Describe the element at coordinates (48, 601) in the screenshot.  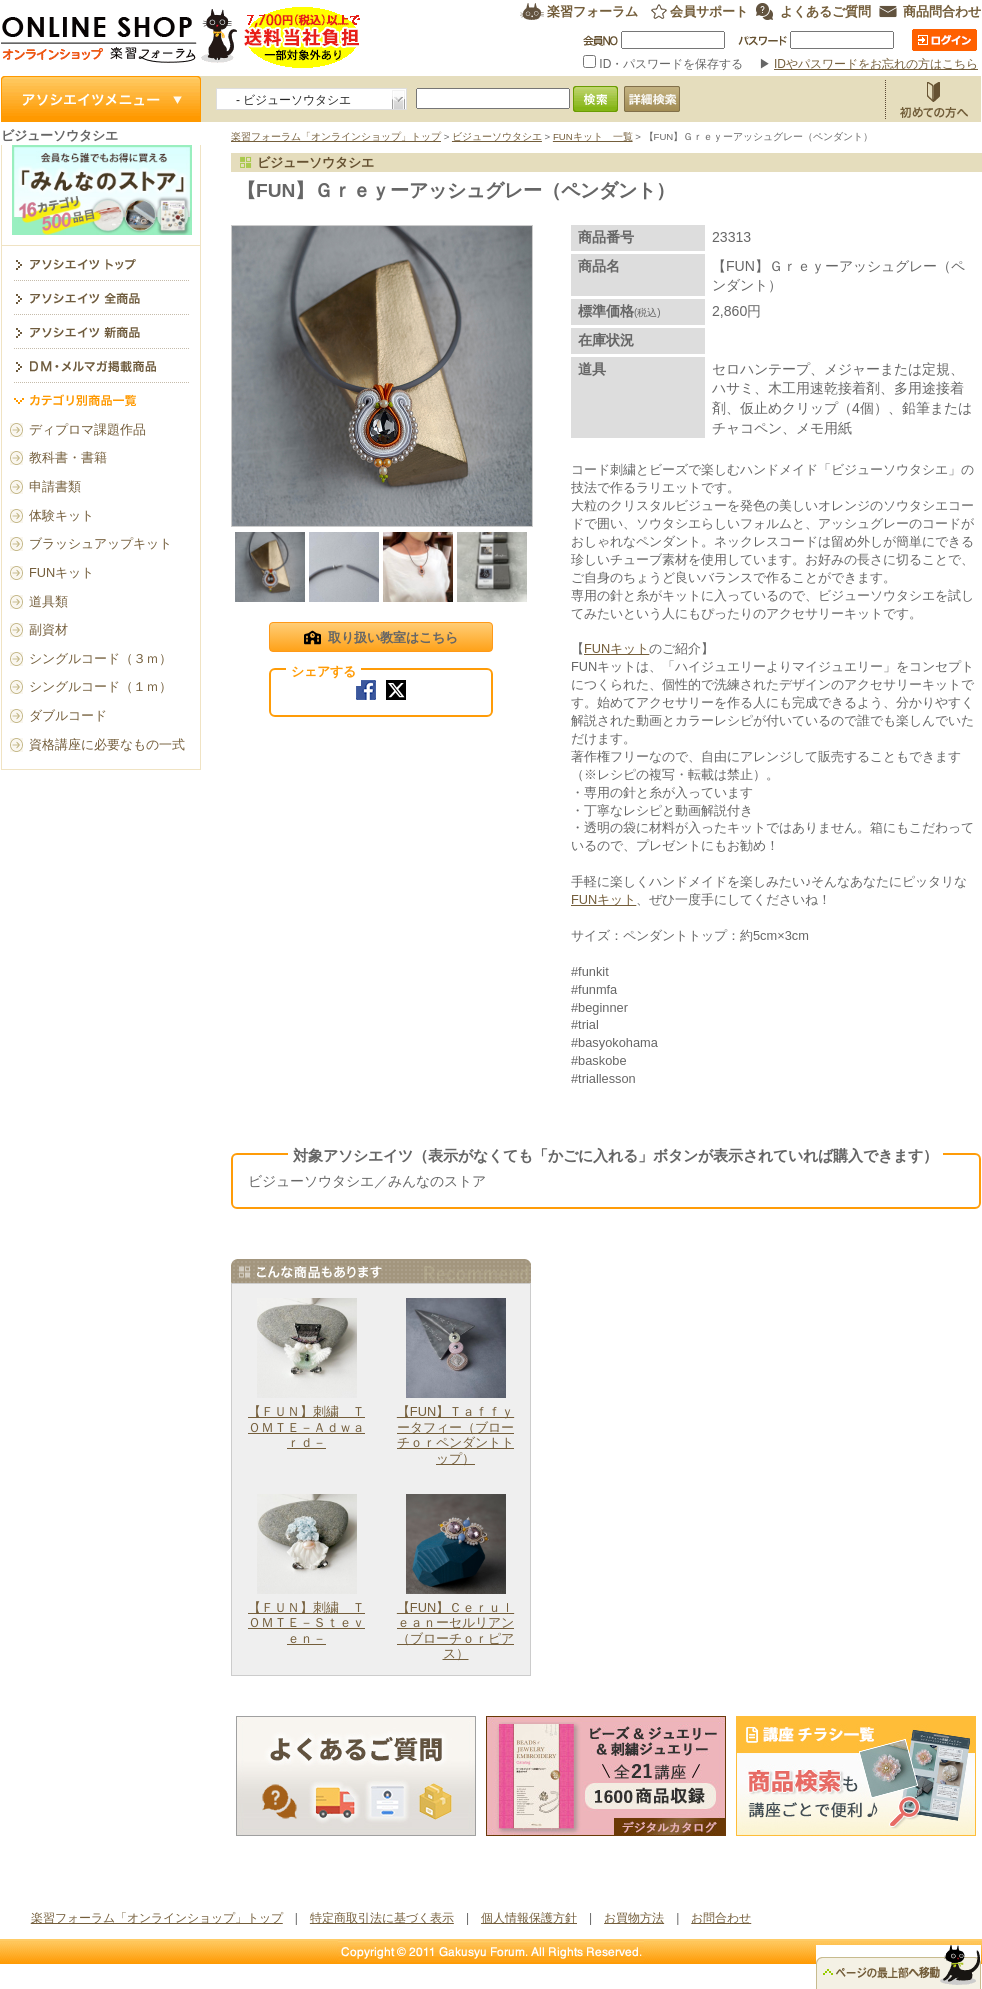
I see `道具類` at that location.